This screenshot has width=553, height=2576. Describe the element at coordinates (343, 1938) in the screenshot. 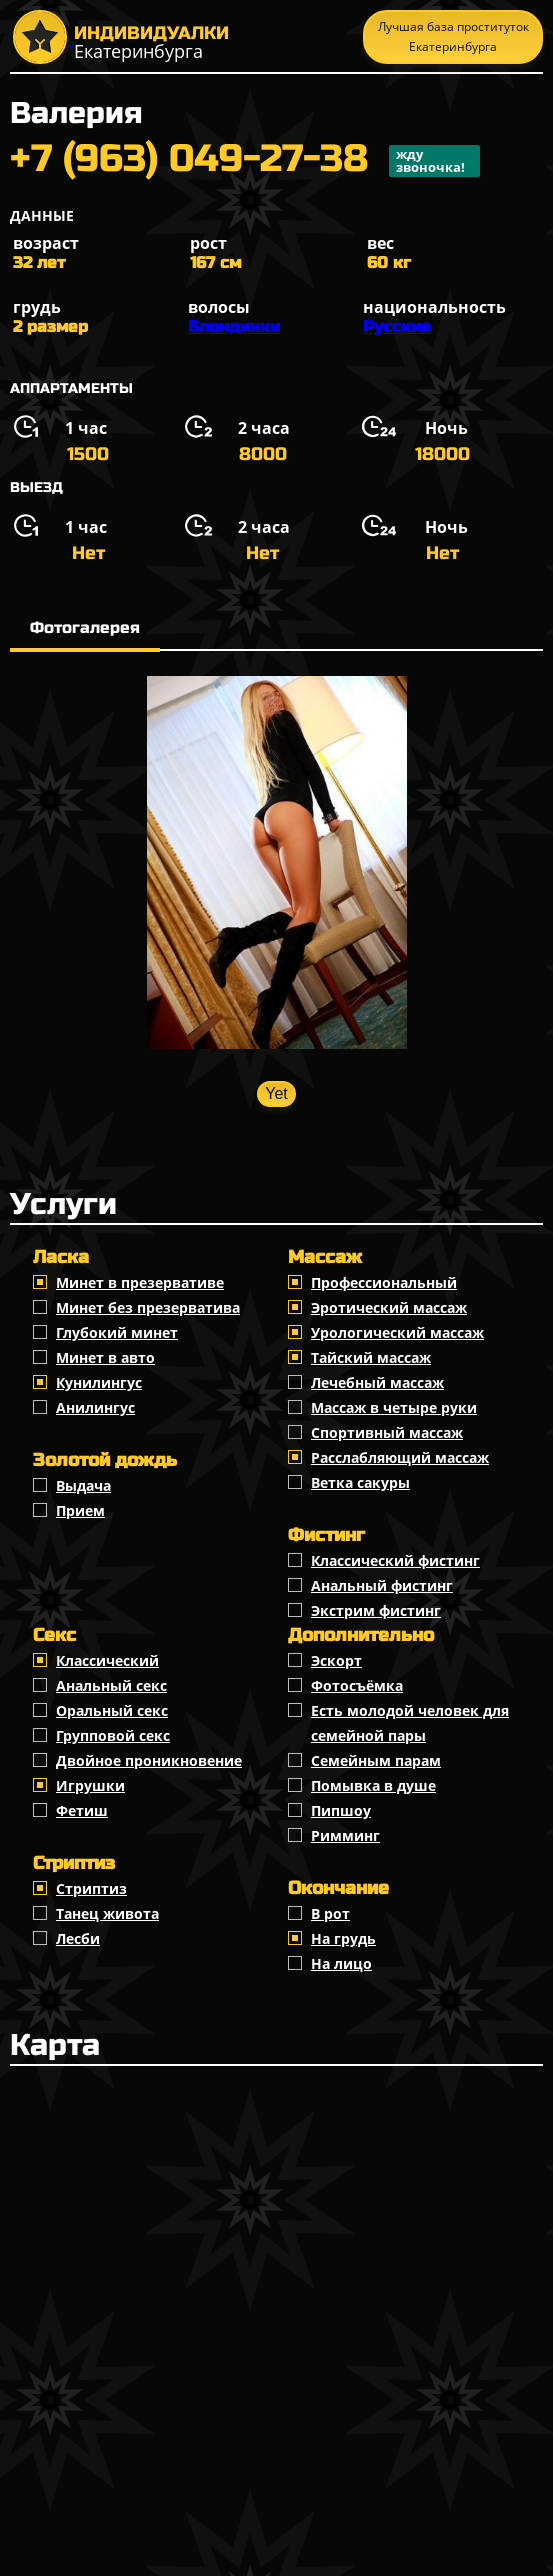

I see `На грудь` at that location.